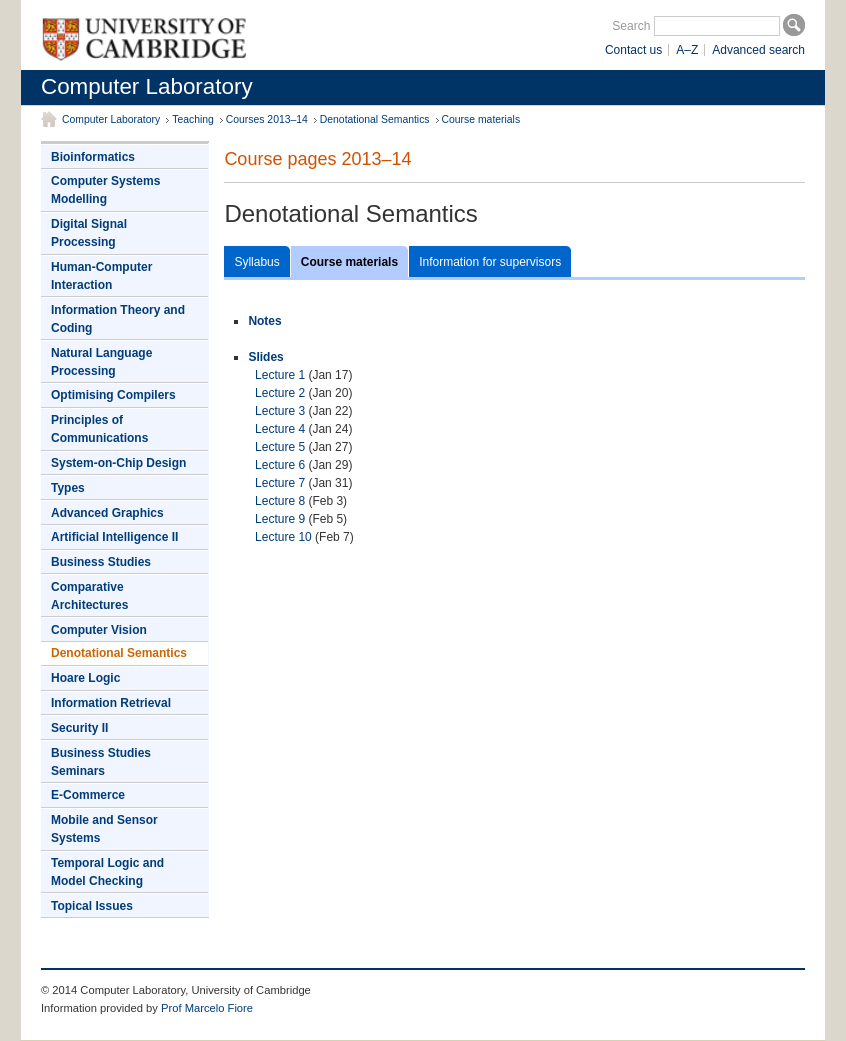  What do you see at coordinates (107, 513) in the screenshot?
I see `Advanced Graphics` at bounding box center [107, 513].